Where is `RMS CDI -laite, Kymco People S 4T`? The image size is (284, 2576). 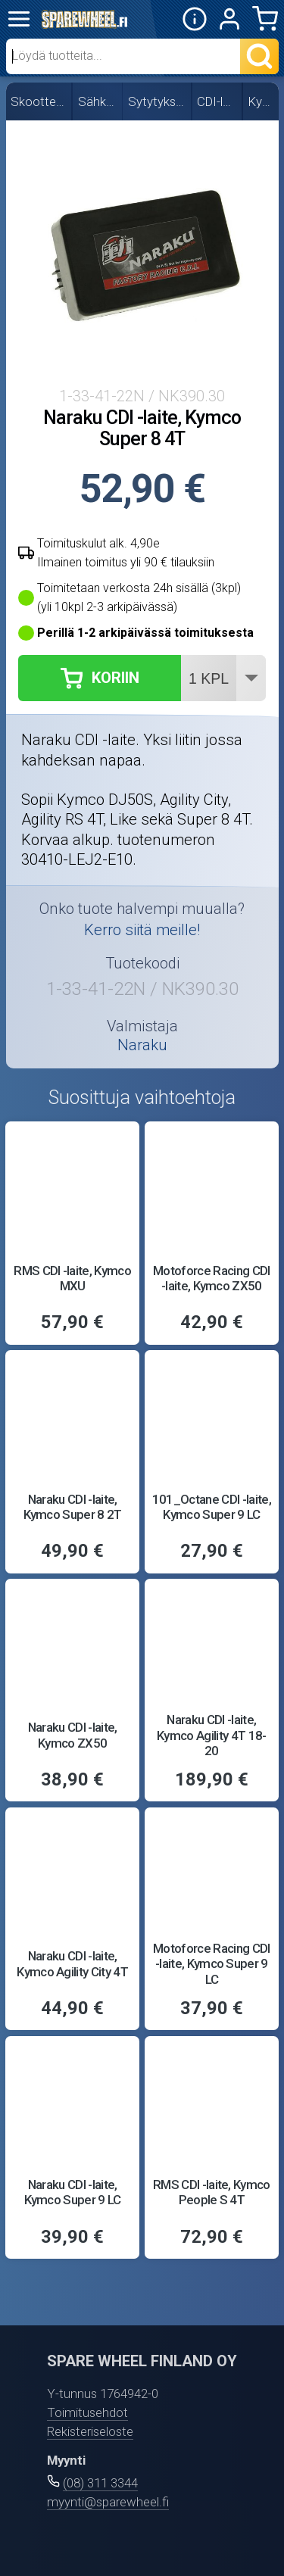 RMS CDI -laite, Kymco People S 4T is located at coordinates (211, 2192).